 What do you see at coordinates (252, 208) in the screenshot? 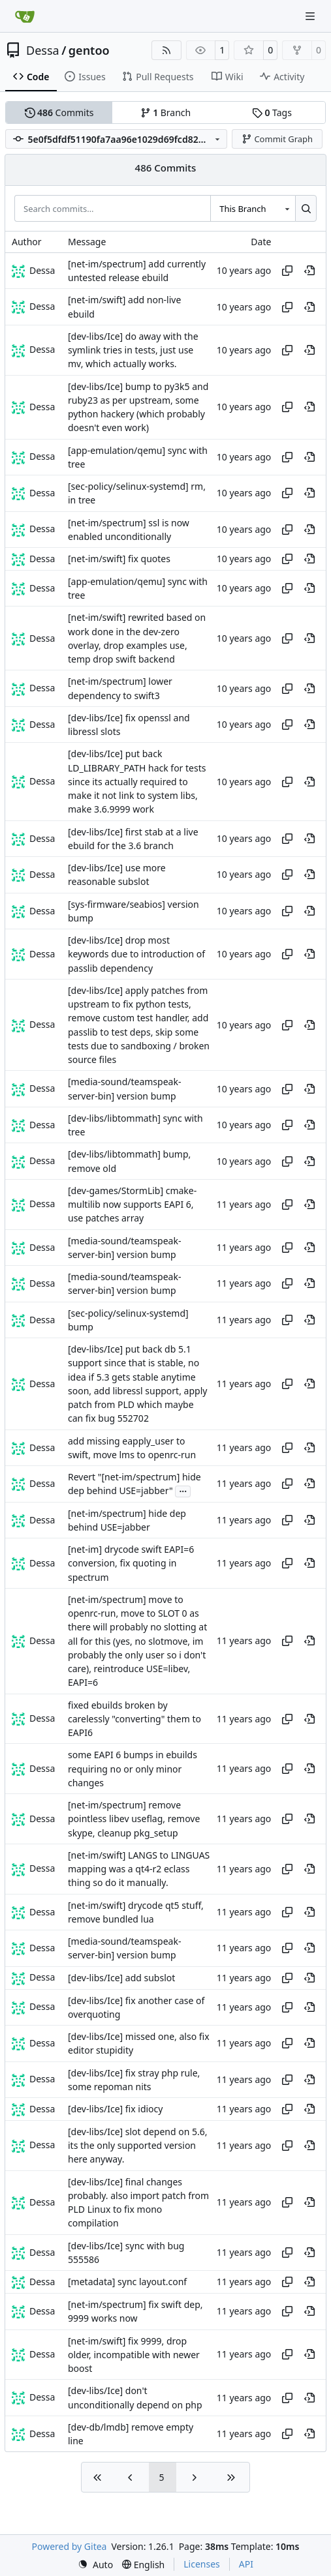
I see `[combobox]` at bounding box center [252, 208].